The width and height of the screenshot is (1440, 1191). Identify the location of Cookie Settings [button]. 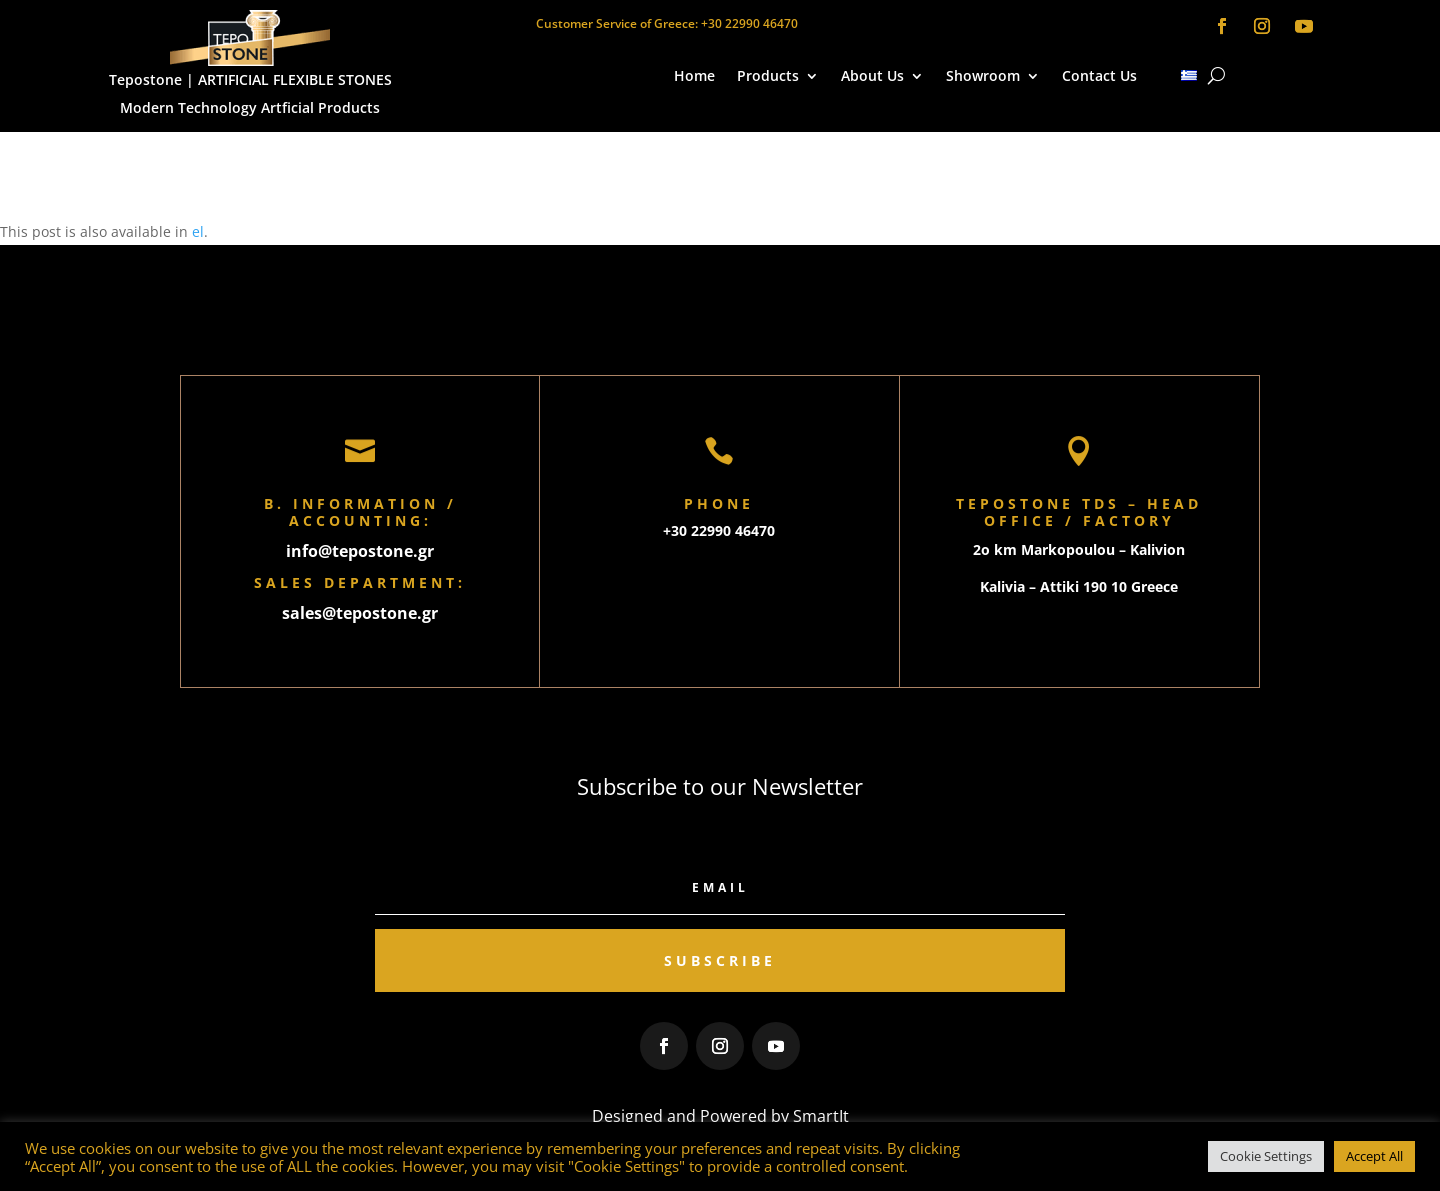
(1266, 1156).